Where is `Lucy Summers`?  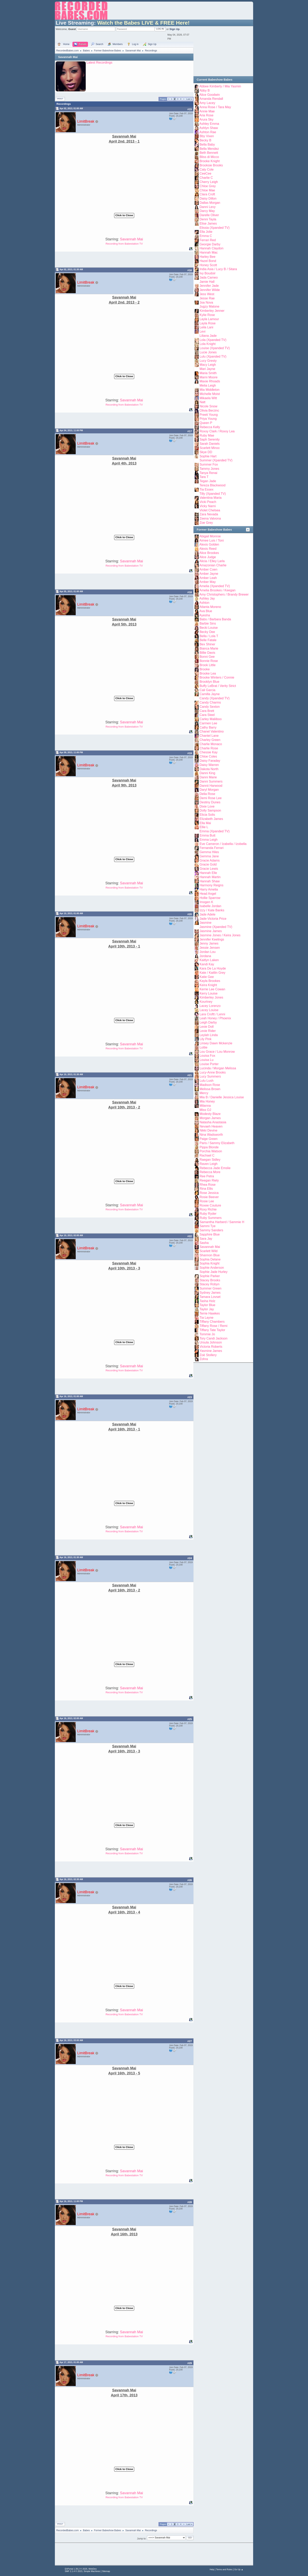
Lucy Summers is located at coordinates (210, 1076).